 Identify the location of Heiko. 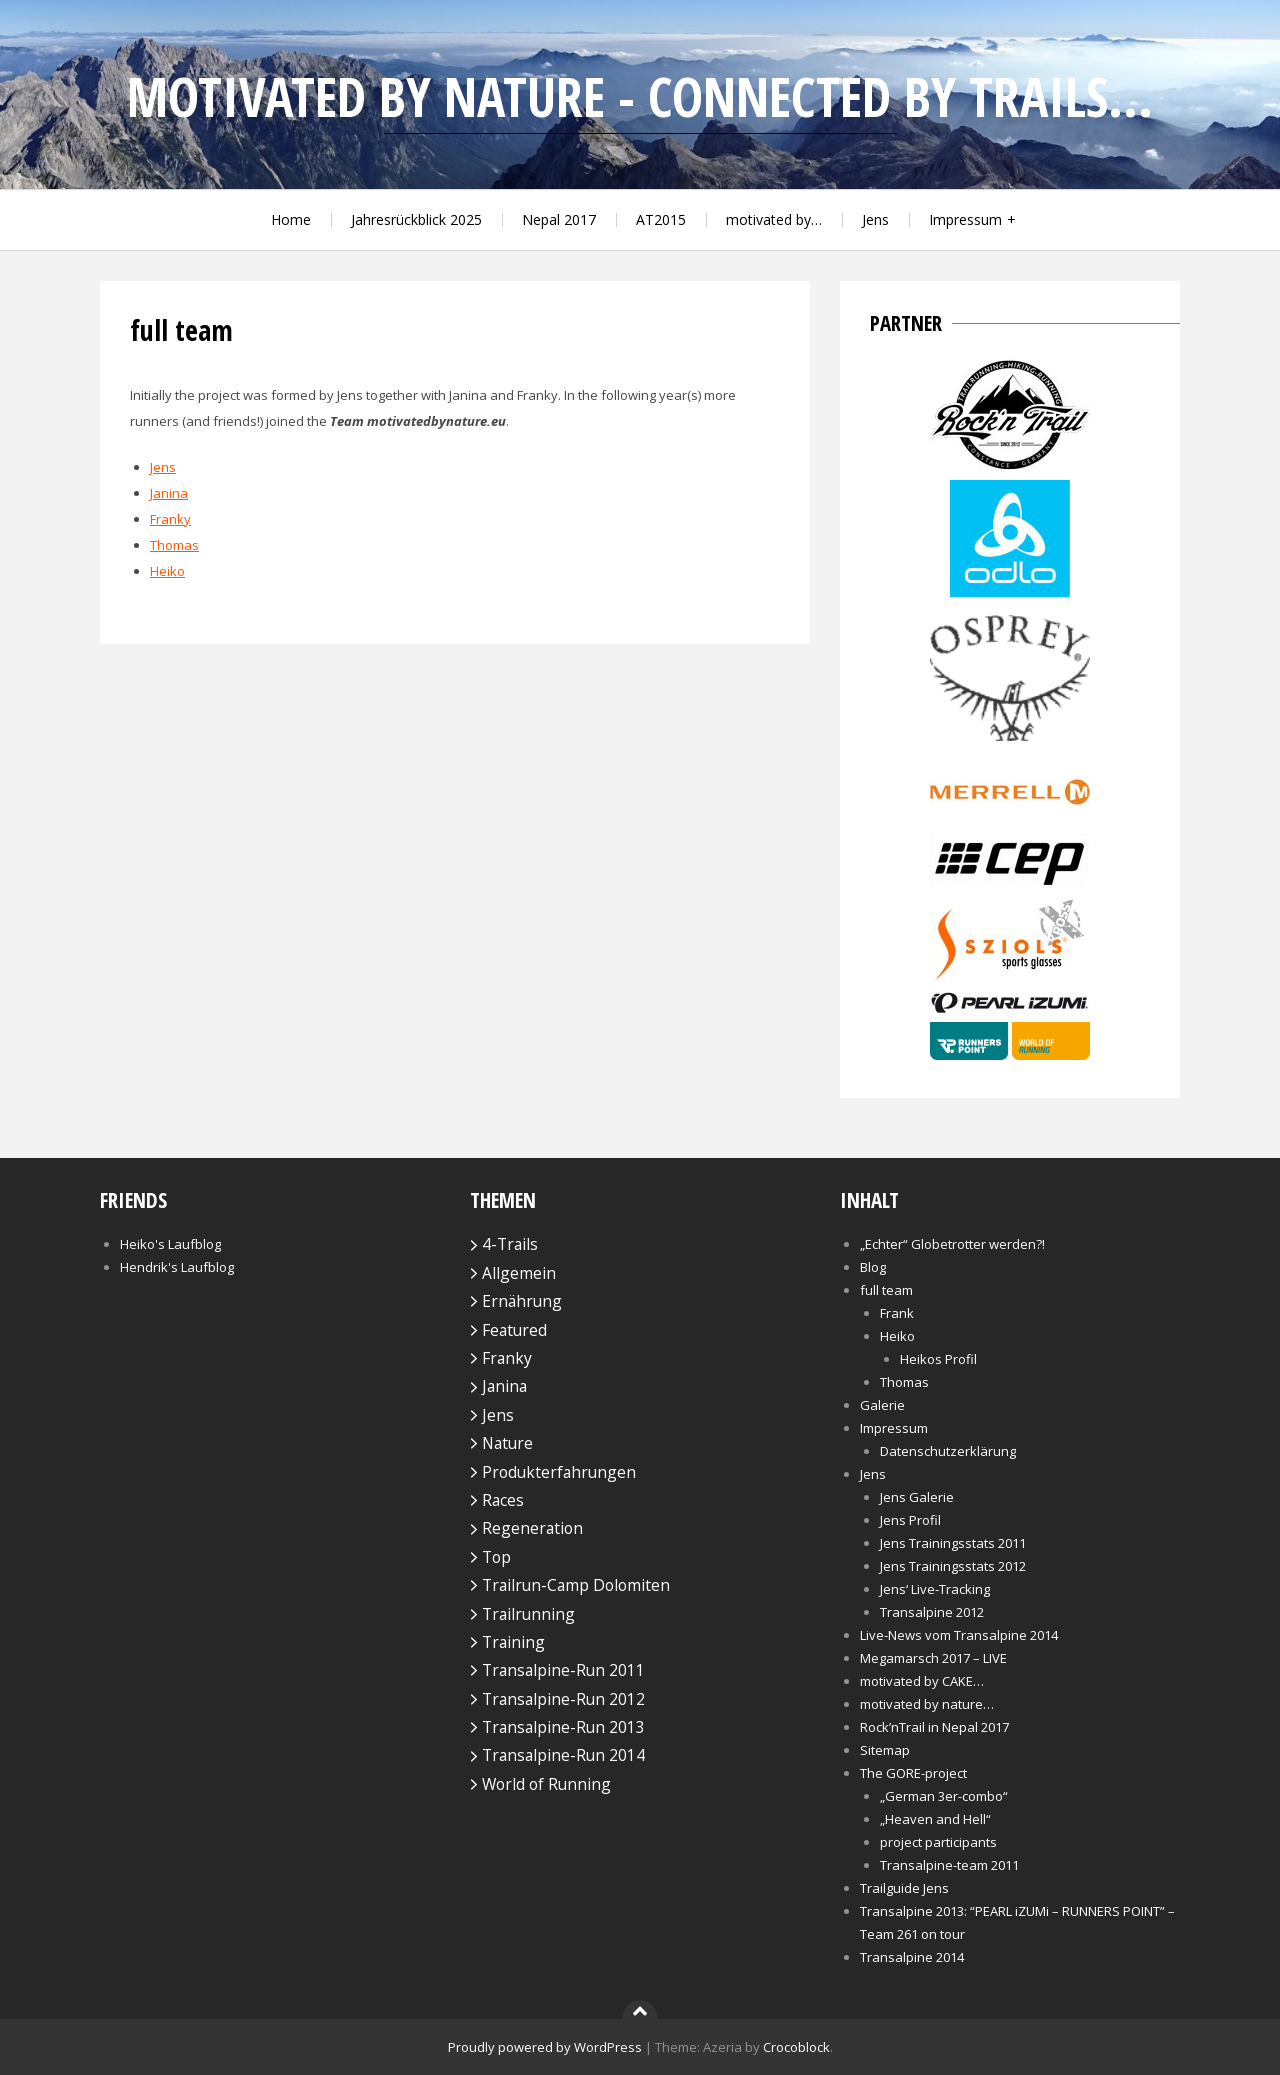
(167, 571).